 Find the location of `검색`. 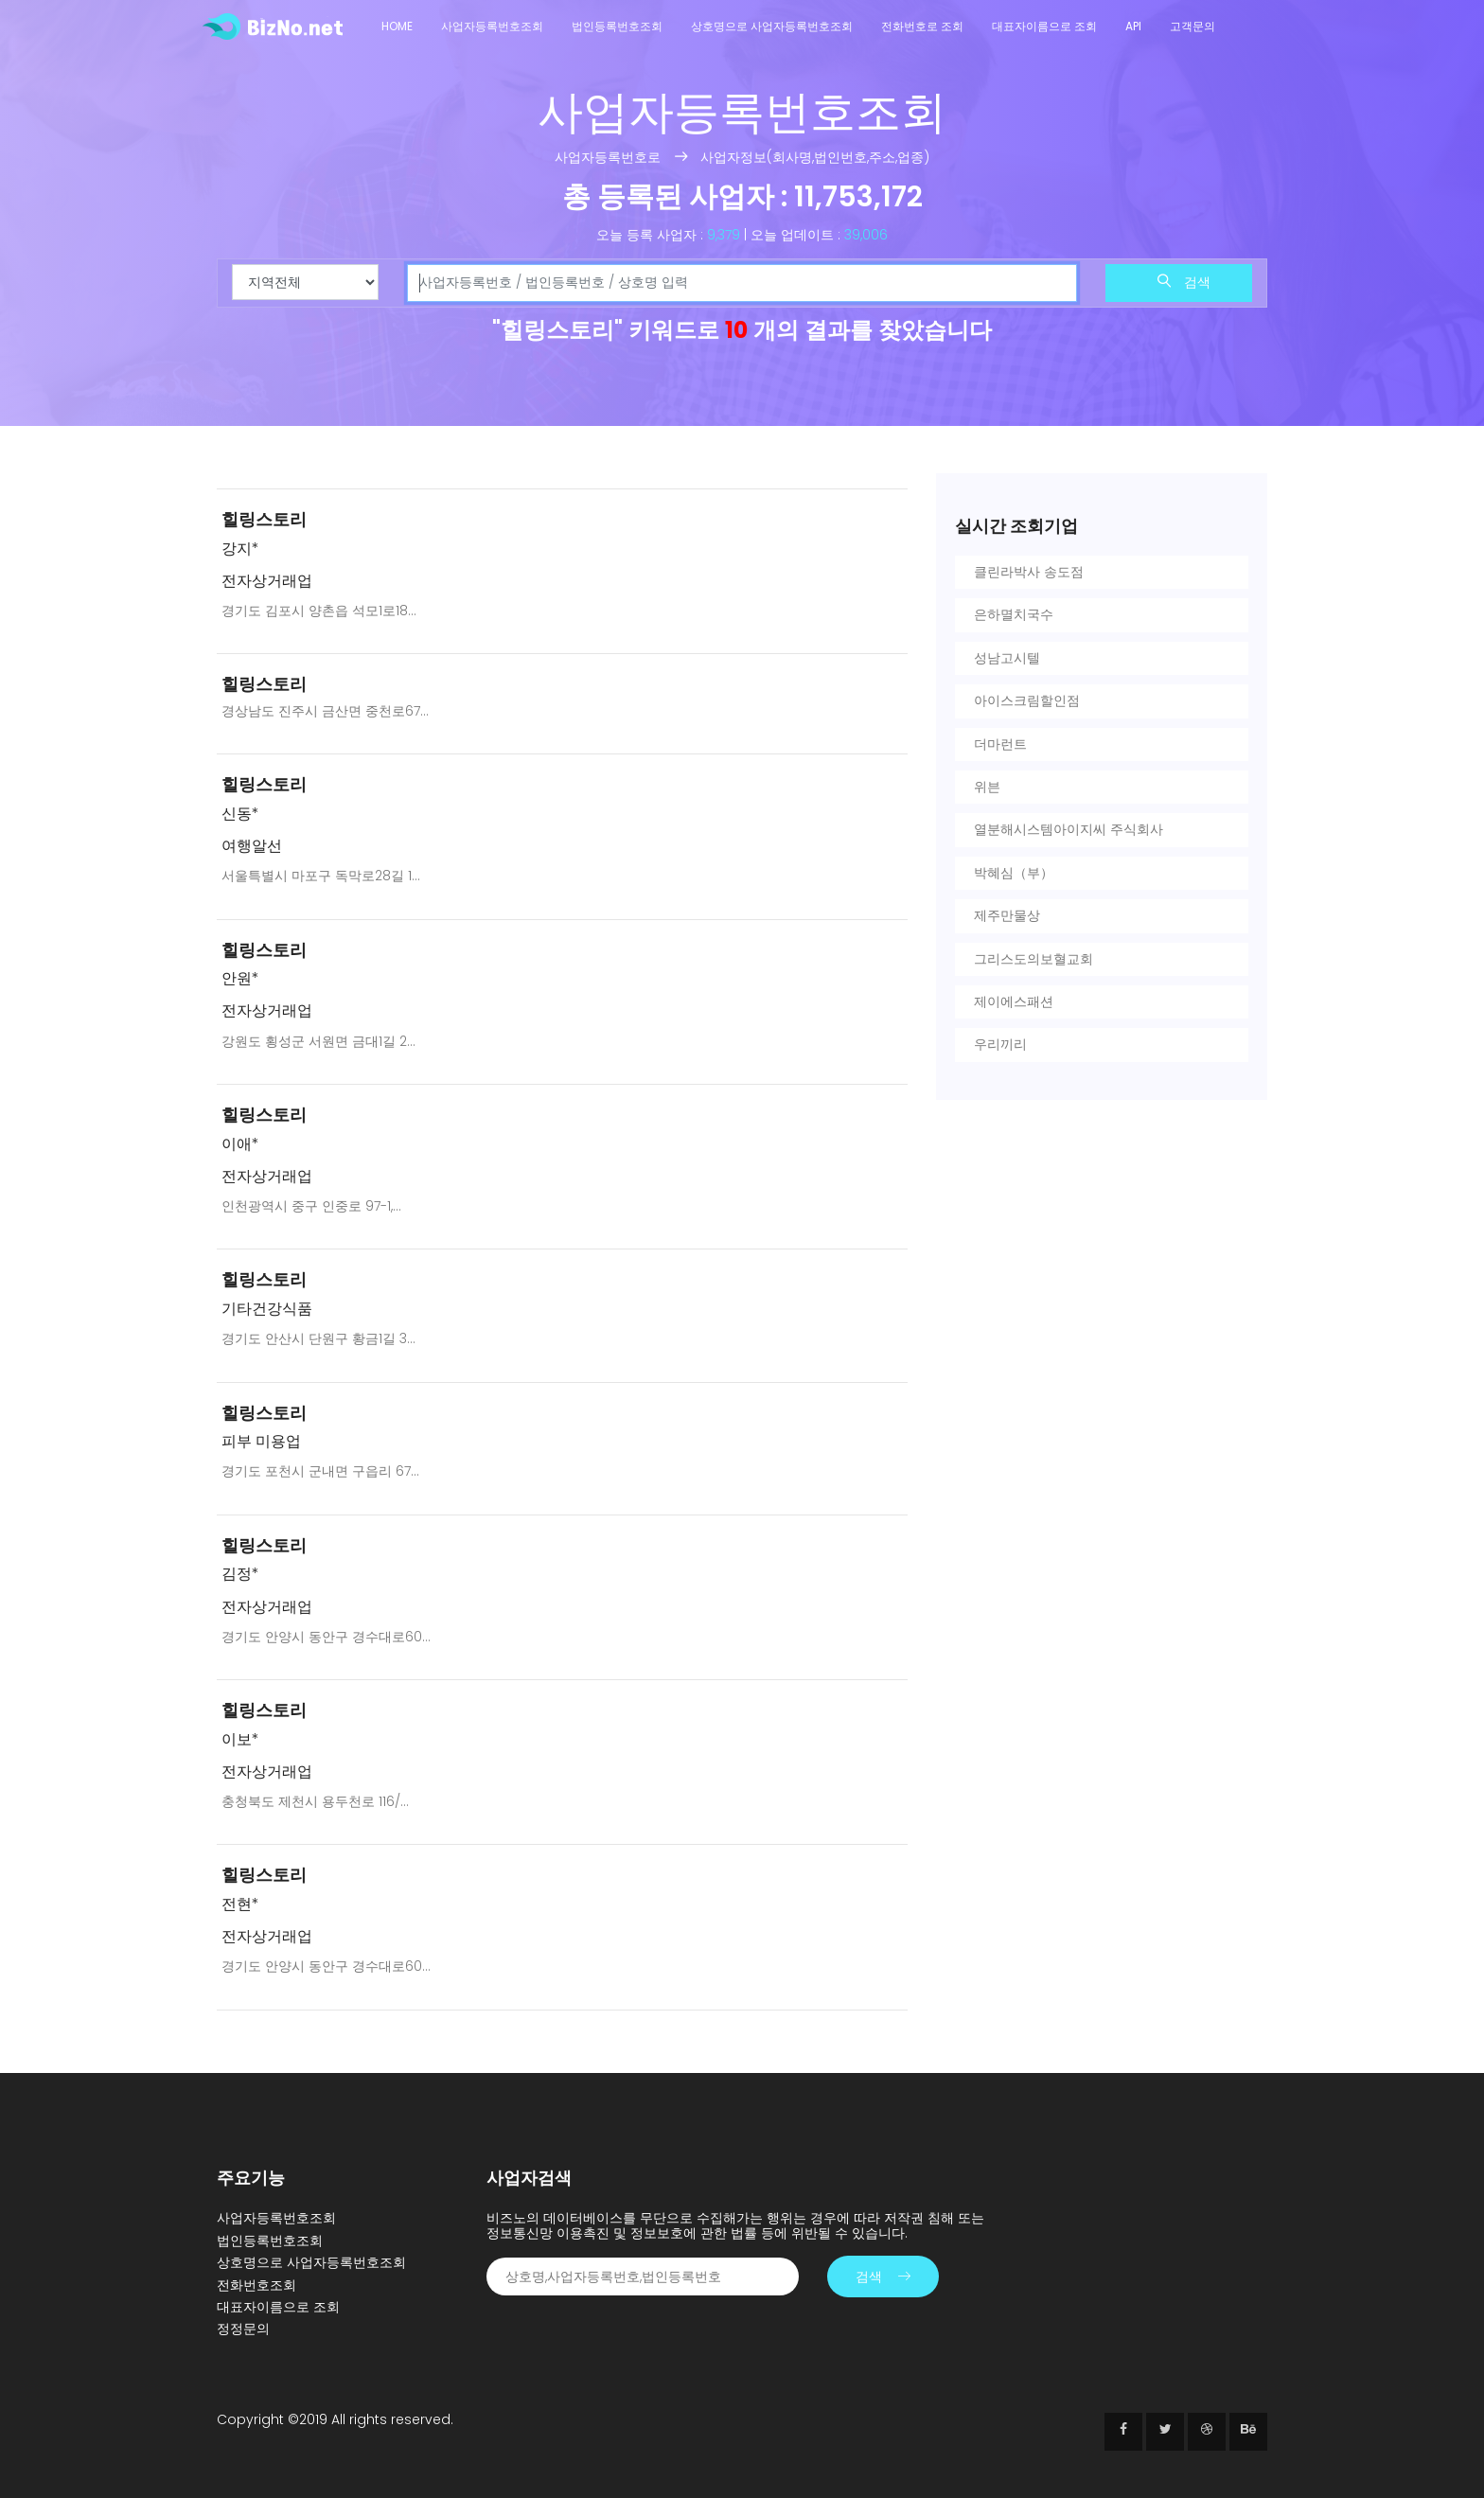

검색 is located at coordinates (1183, 282).